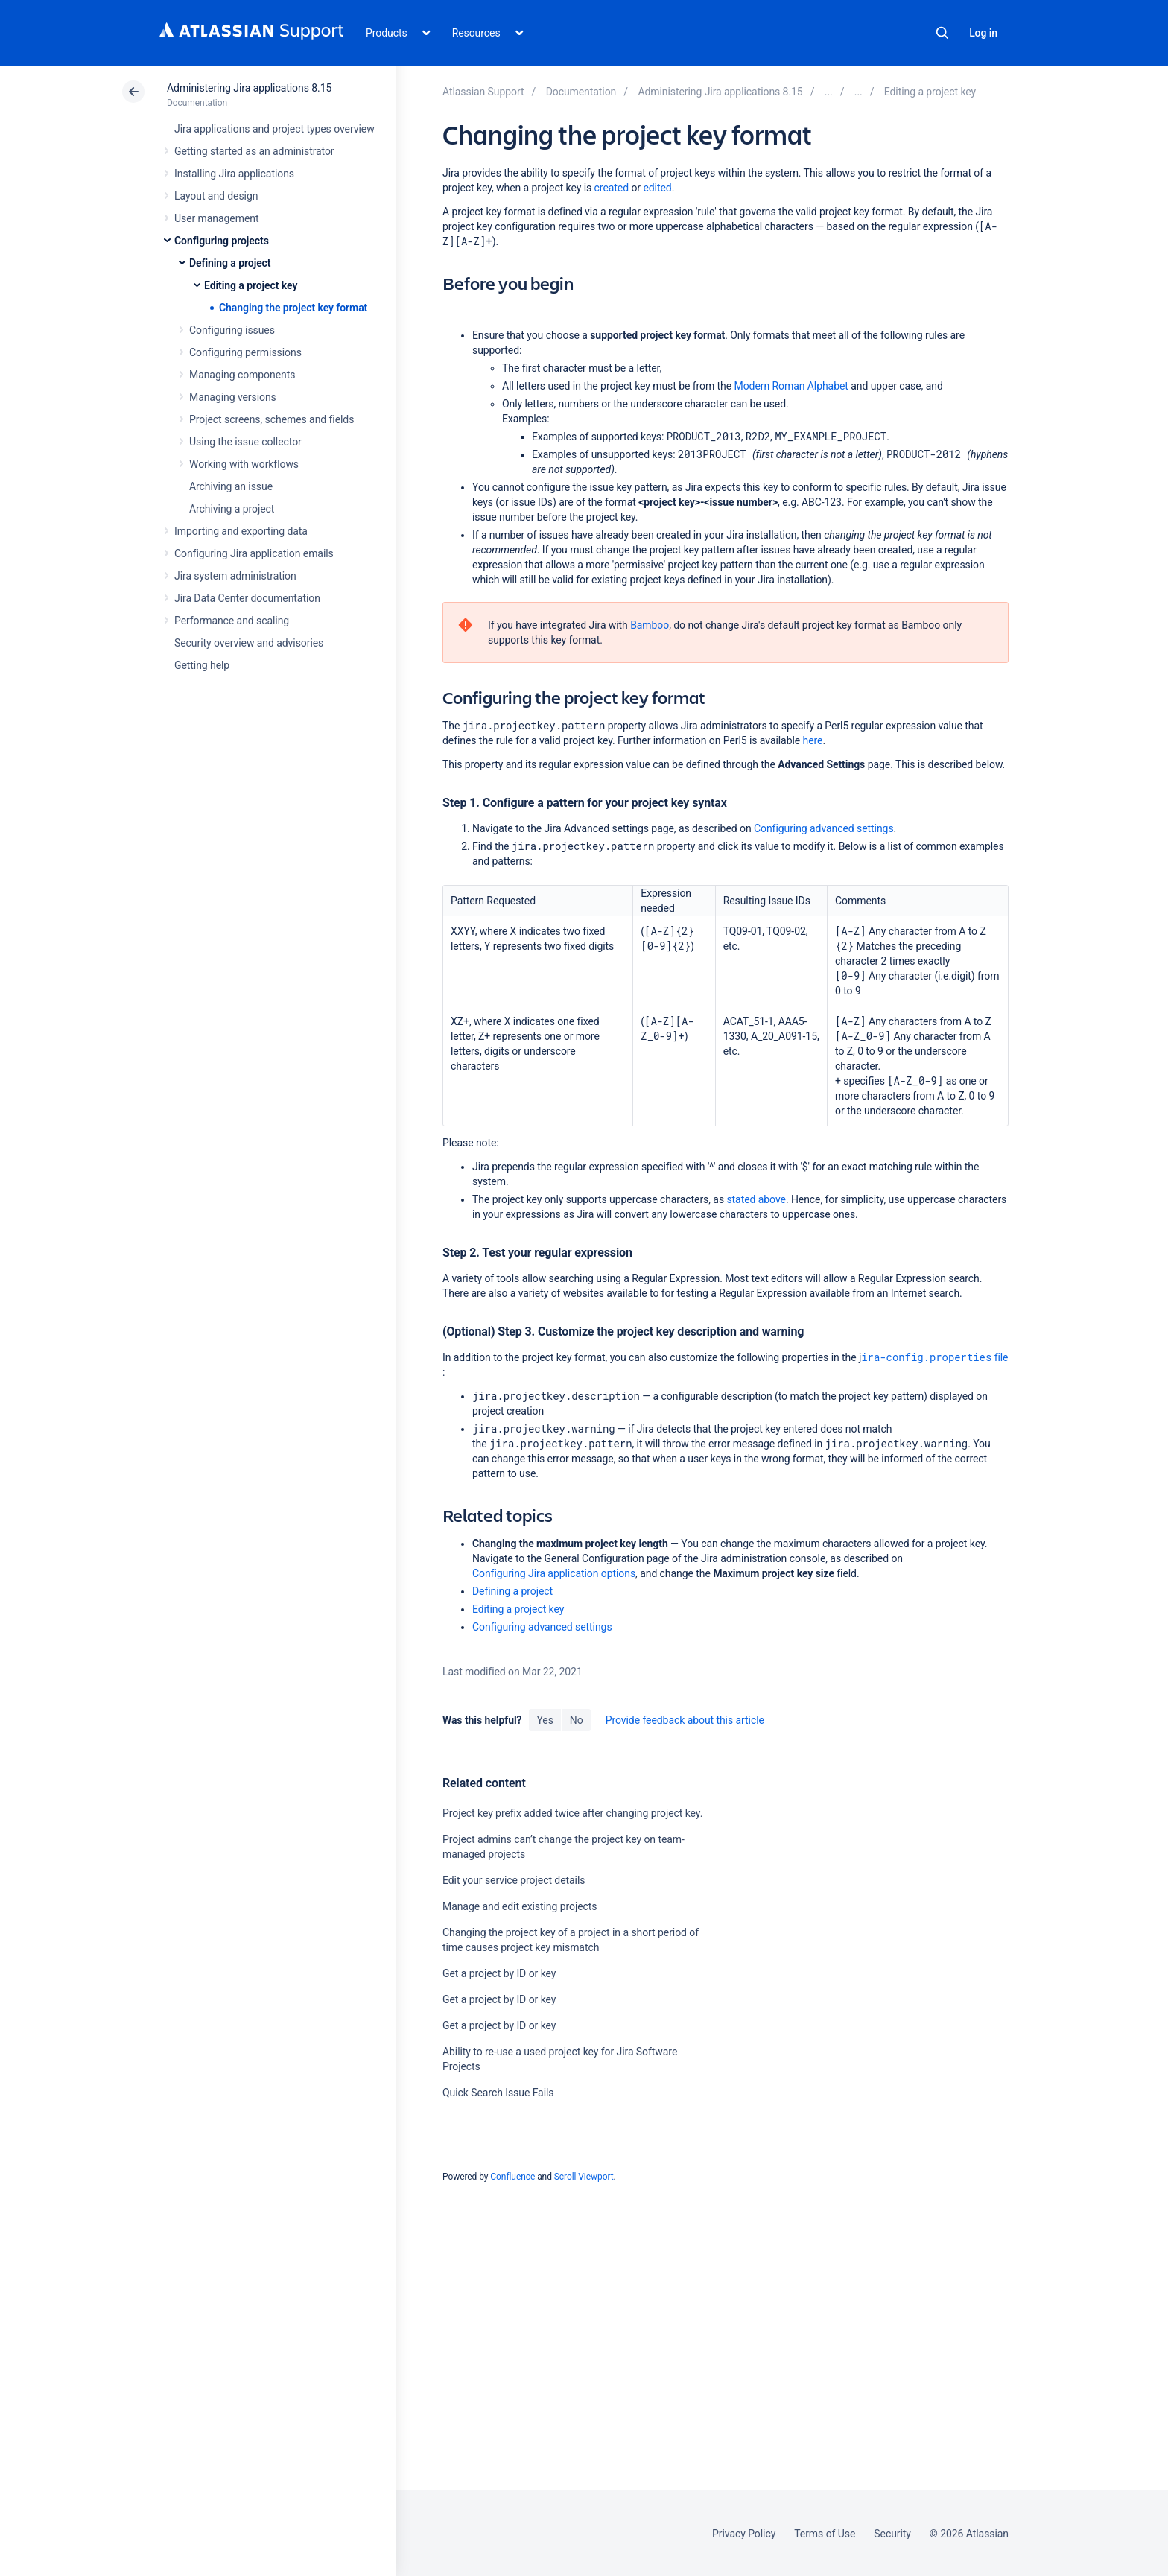 This screenshot has width=1168, height=2576. What do you see at coordinates (241, 531) in the screenshot?
I see `Importing and exporting data` at bounding box center [241, 531].